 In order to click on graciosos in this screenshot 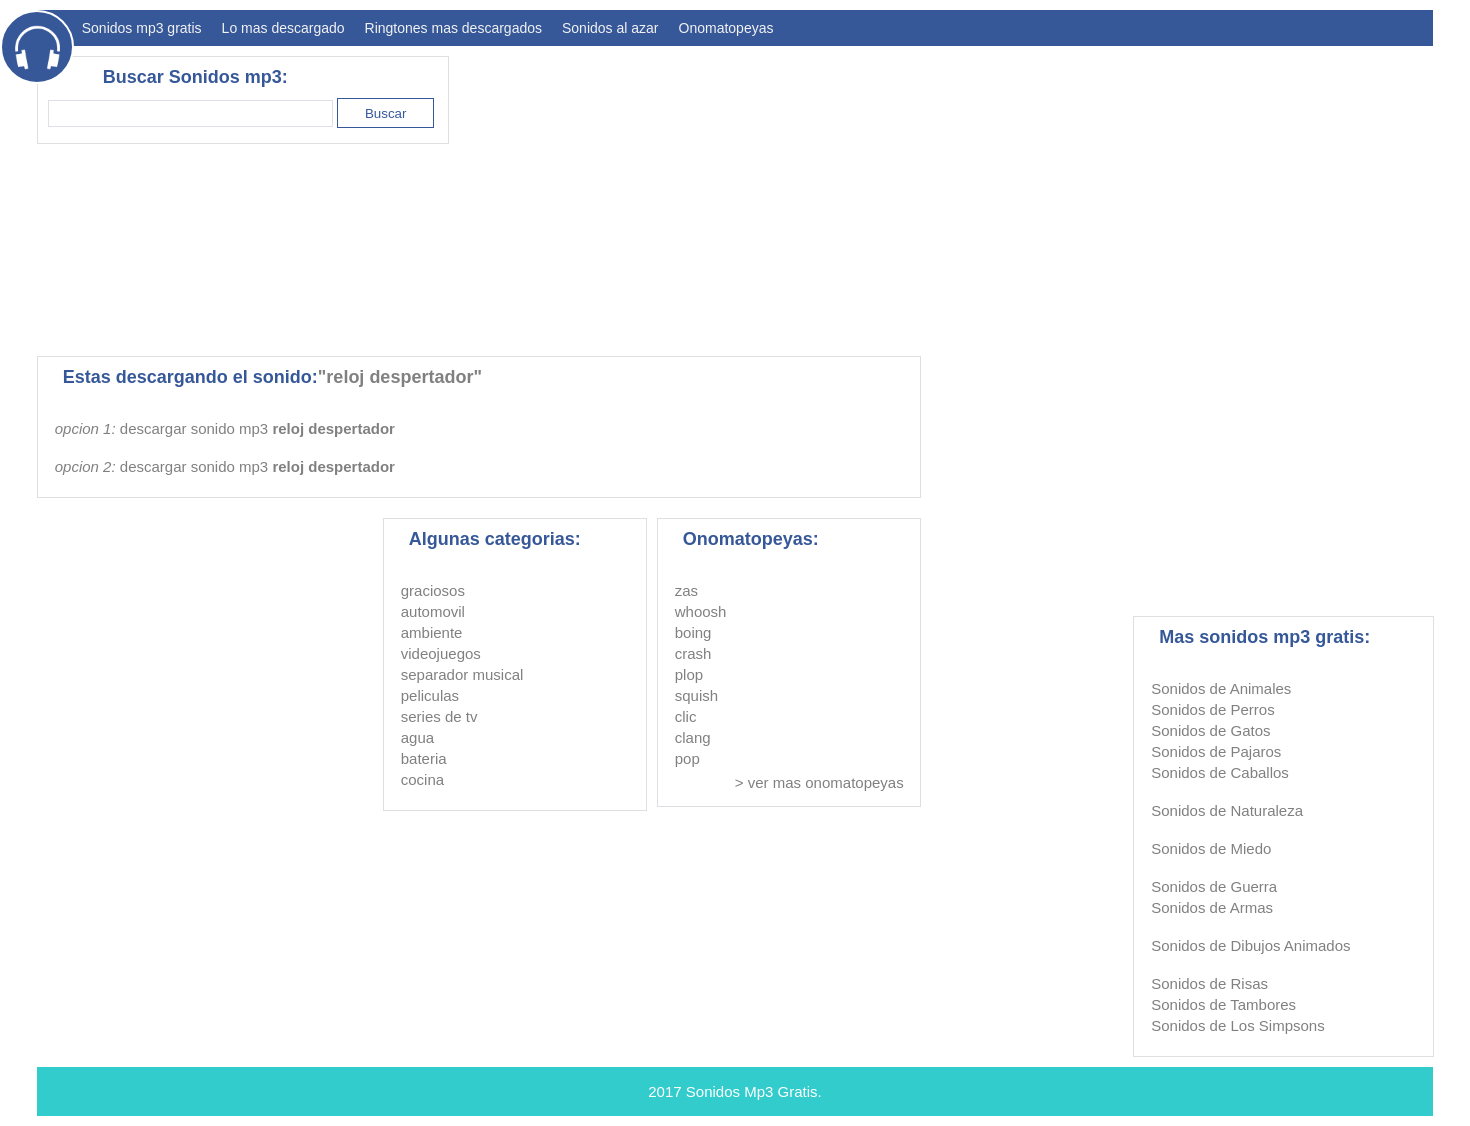, I will do `click(433, 590)`.